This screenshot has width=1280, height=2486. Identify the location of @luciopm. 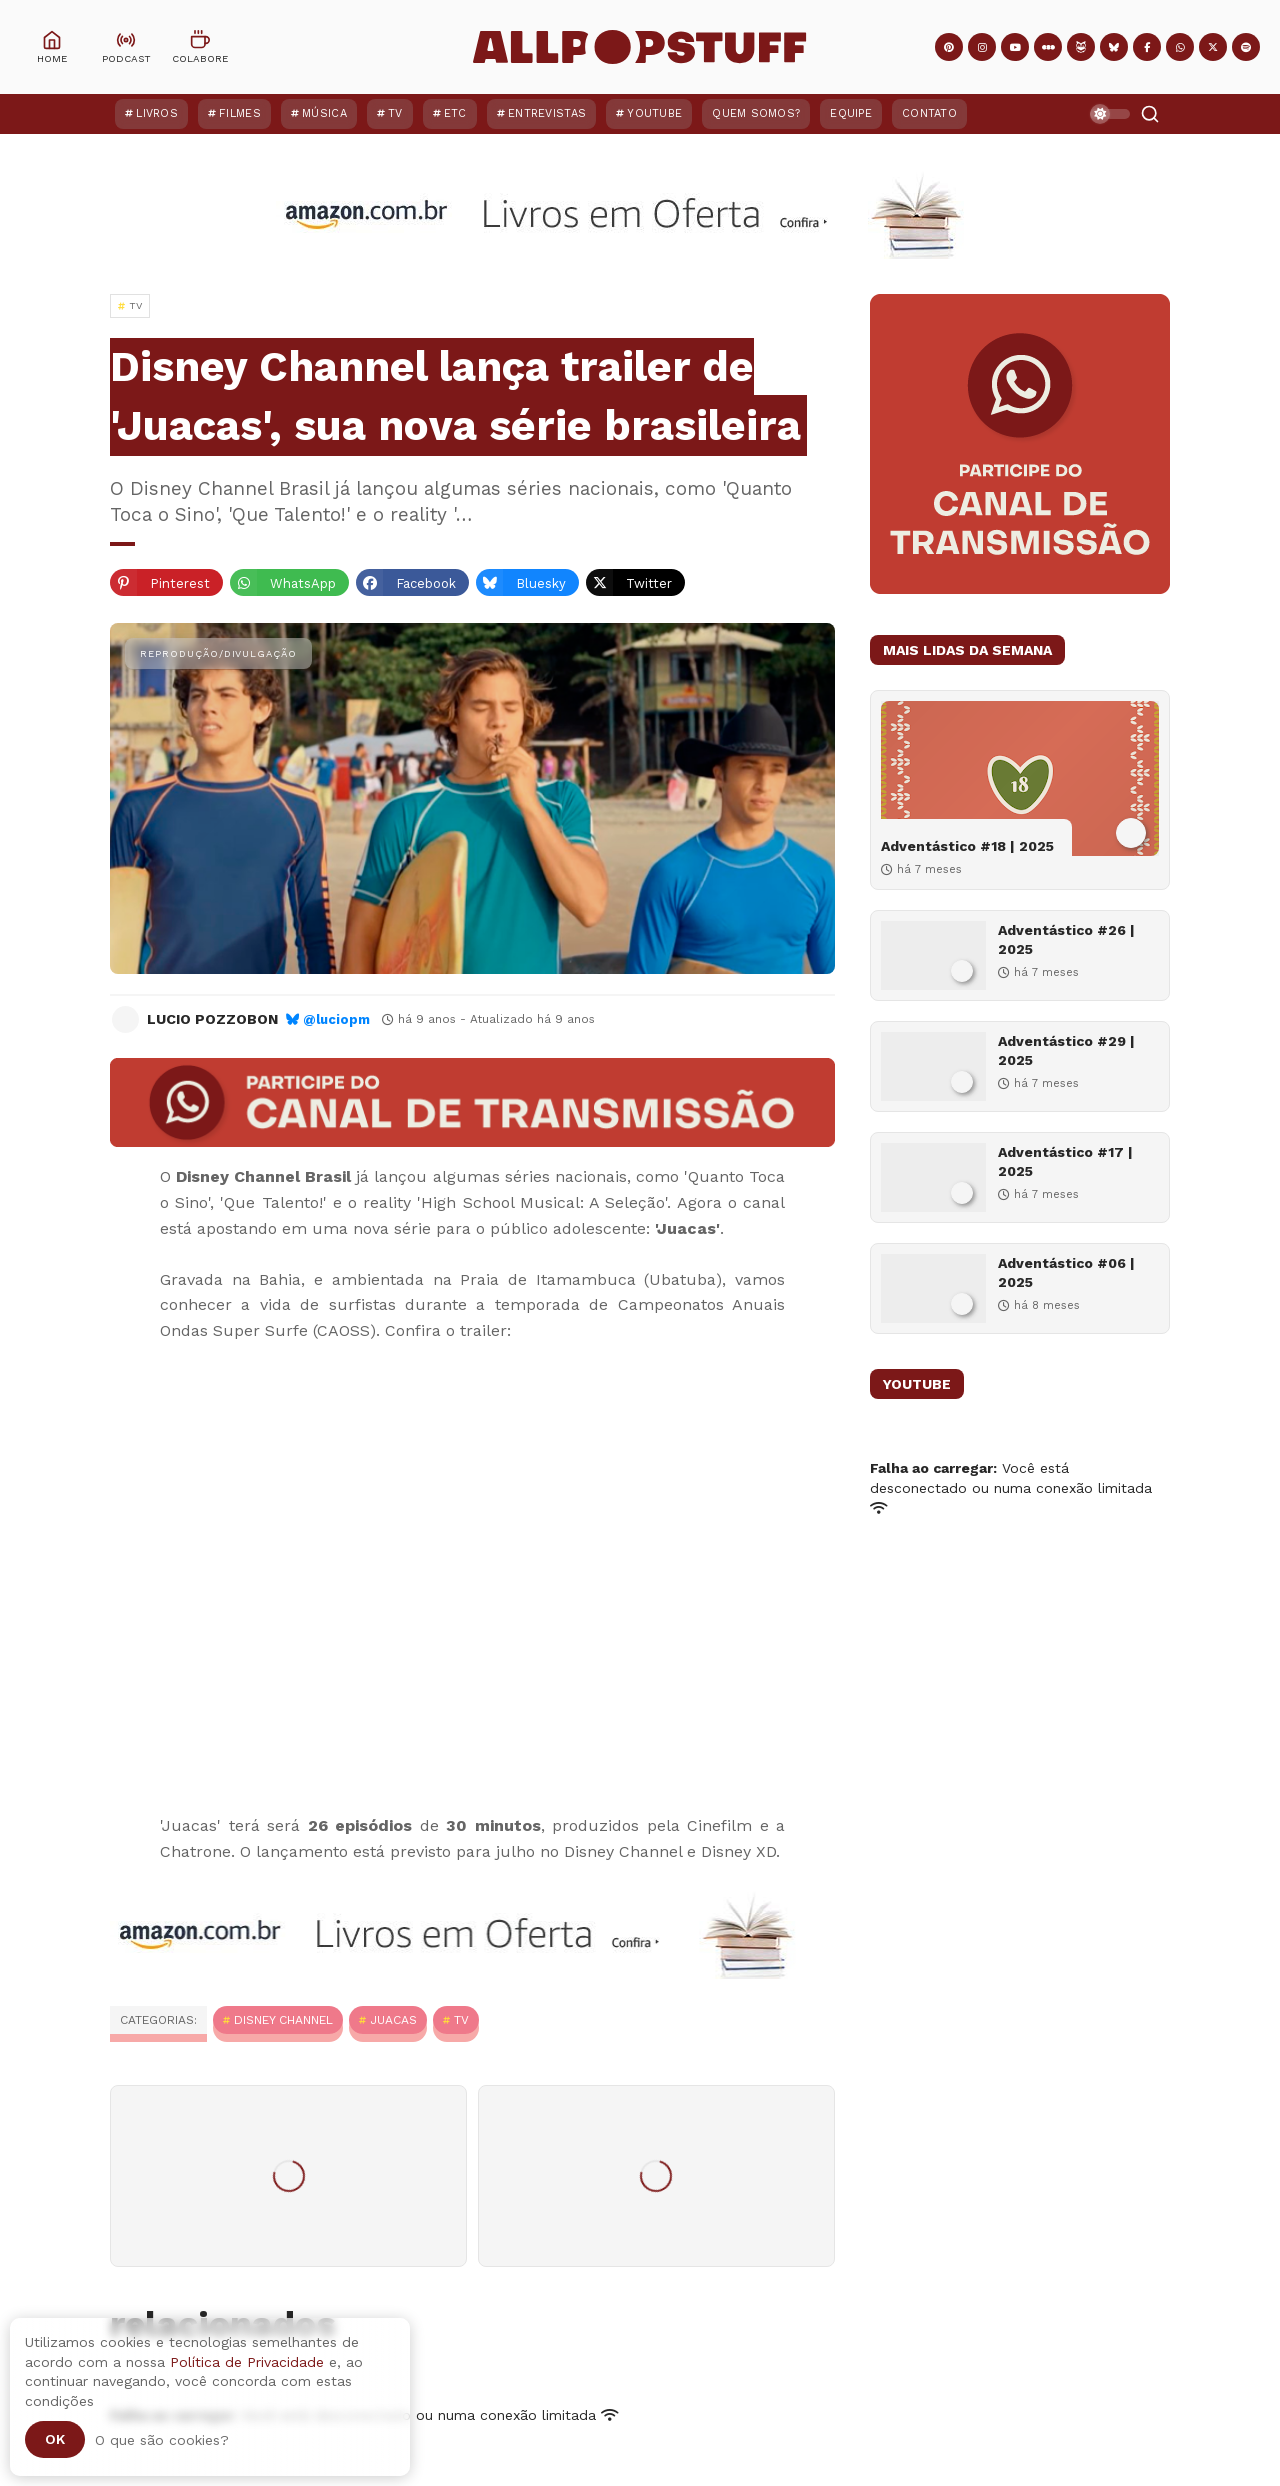
(336, 1019).